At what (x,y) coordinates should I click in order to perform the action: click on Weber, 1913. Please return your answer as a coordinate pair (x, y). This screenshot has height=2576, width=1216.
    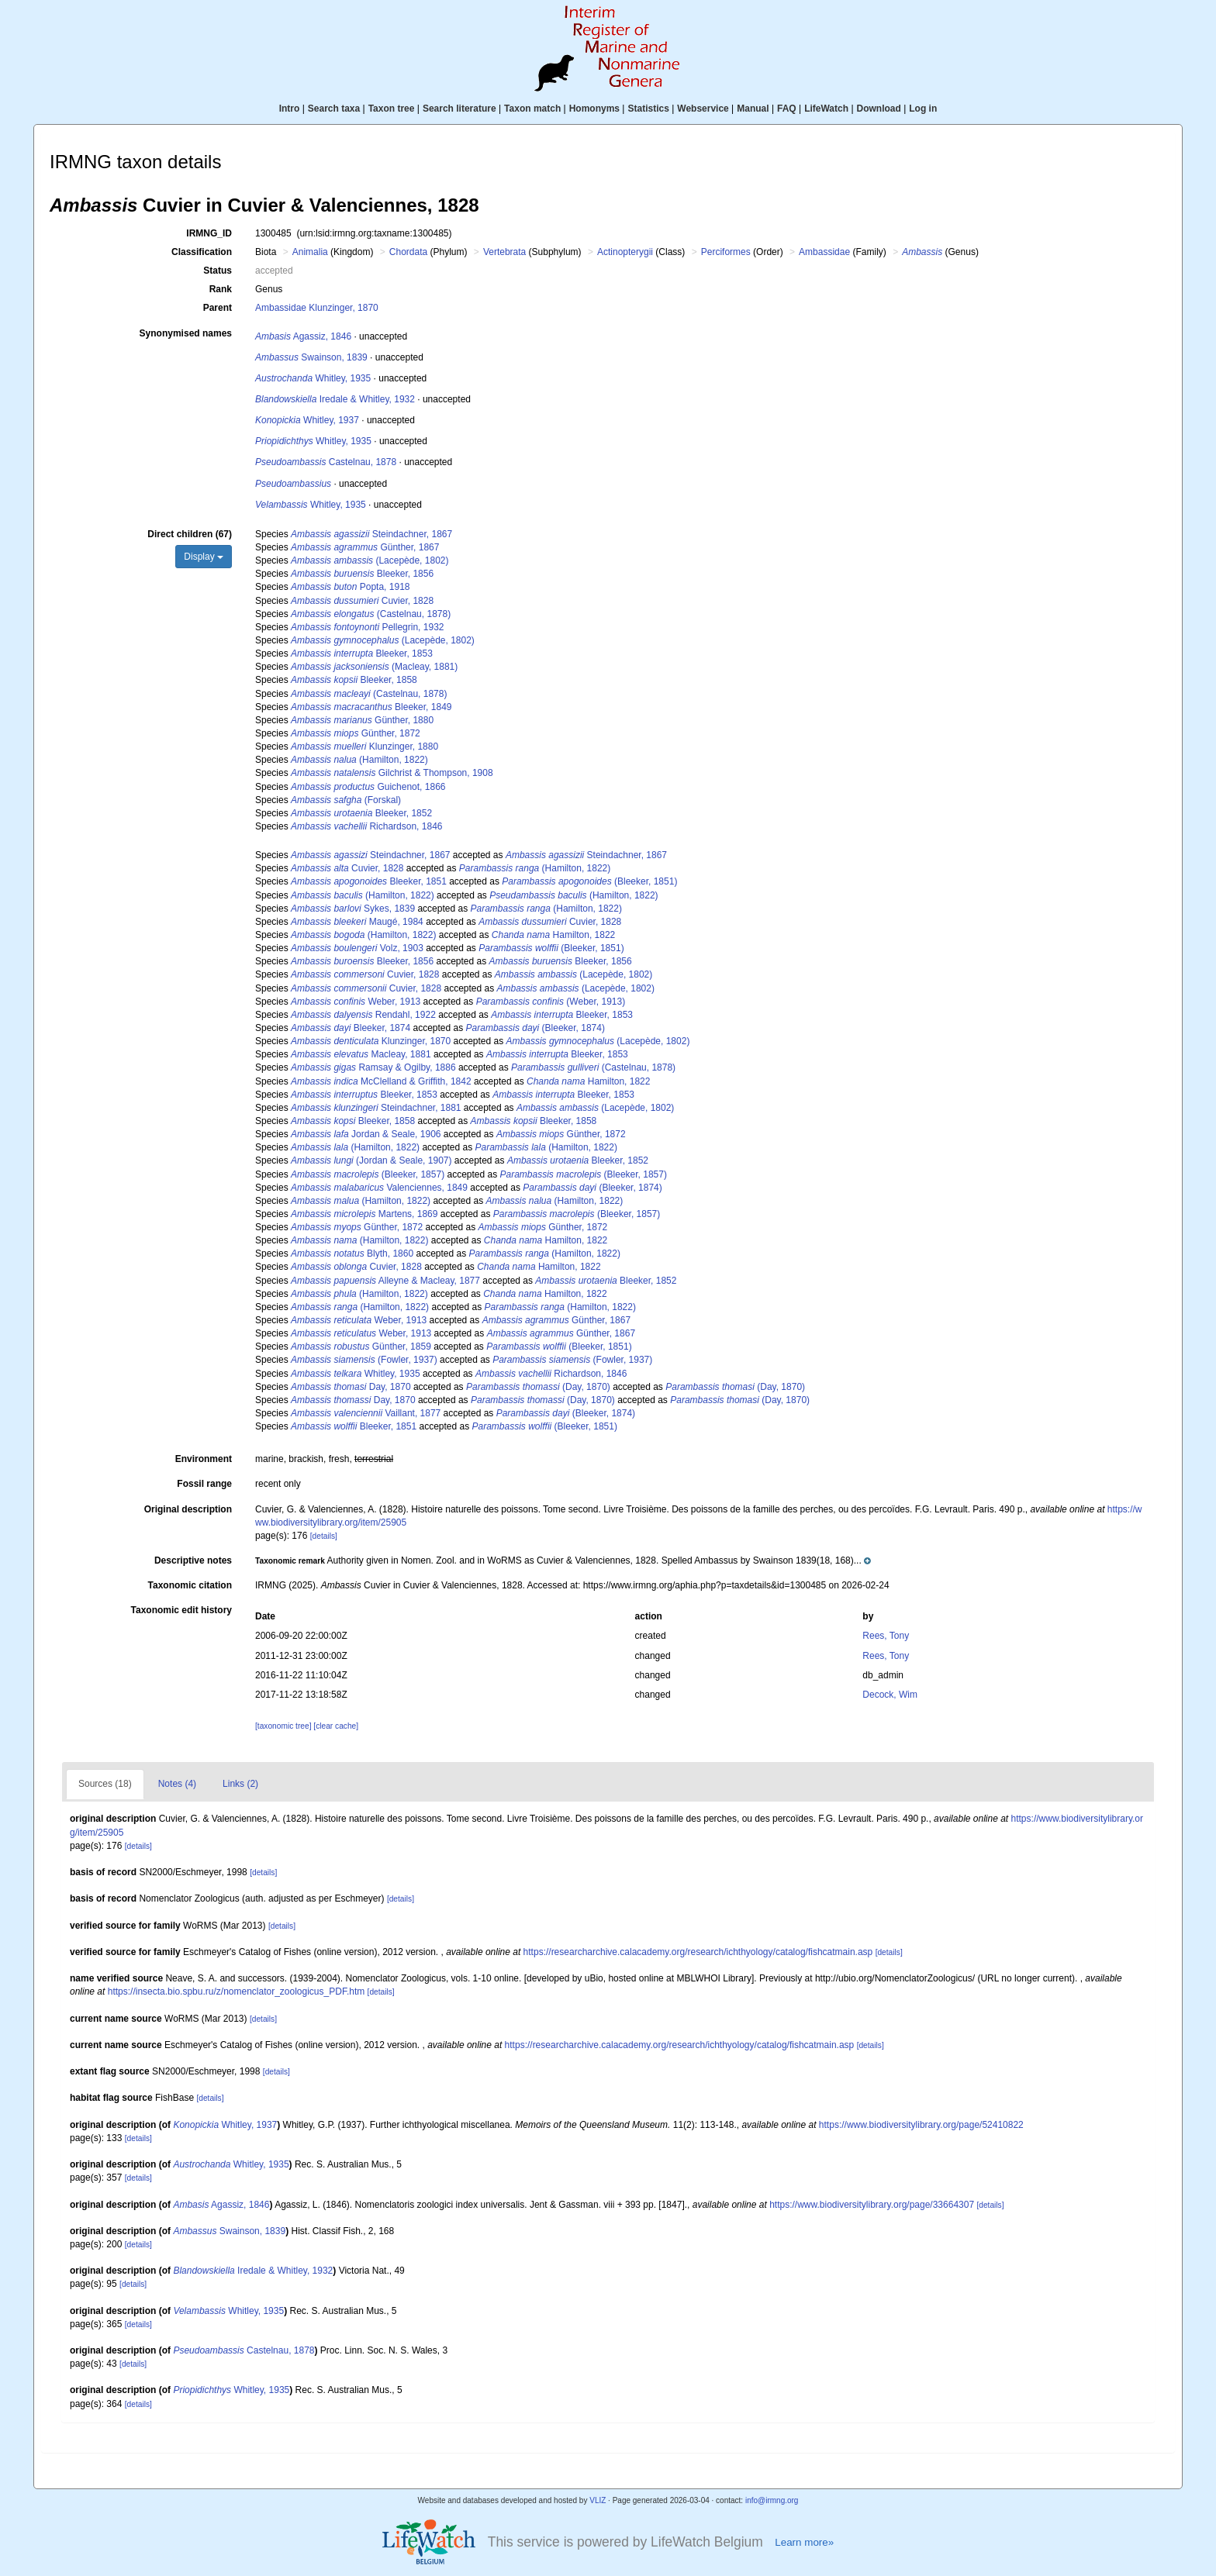
    Looking at the image, I should click on (355, 1001).